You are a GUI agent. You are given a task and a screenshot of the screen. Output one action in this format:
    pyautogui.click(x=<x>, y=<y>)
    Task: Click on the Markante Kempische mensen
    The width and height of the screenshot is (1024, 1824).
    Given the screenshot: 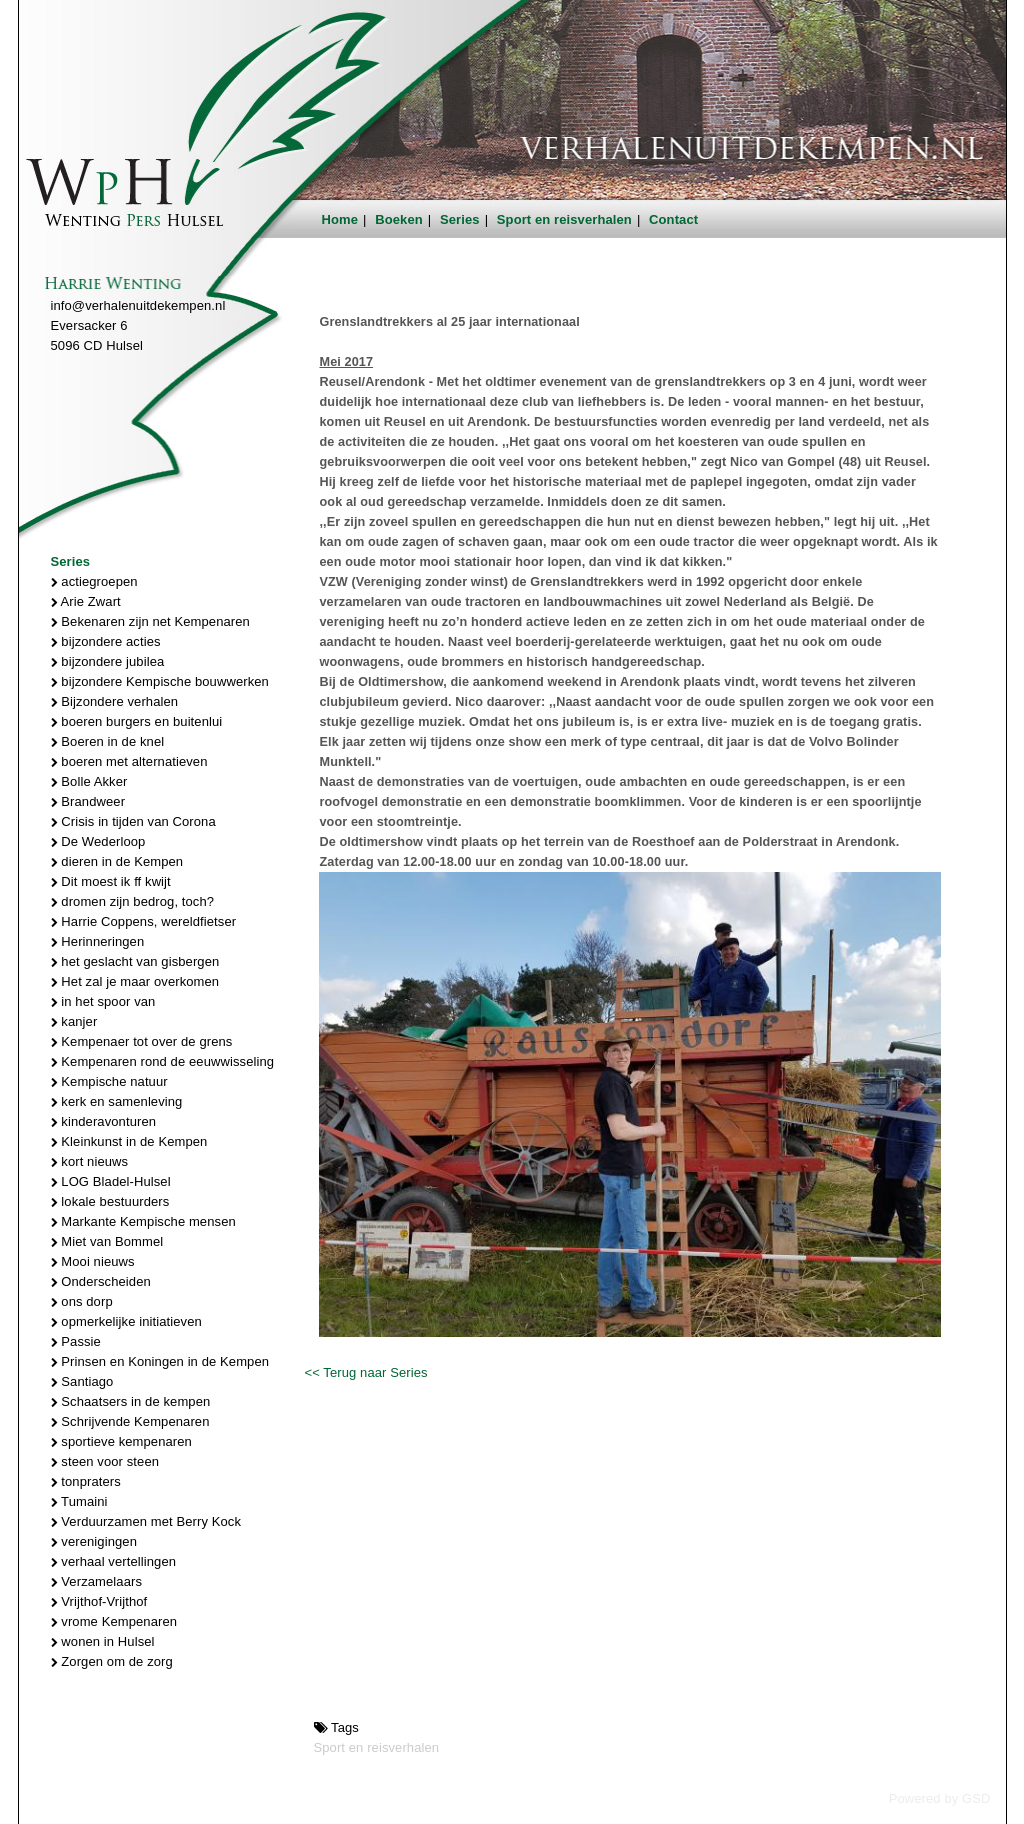 What is the action you would take?
    pyautogui.click(x=143, y=1221)
    